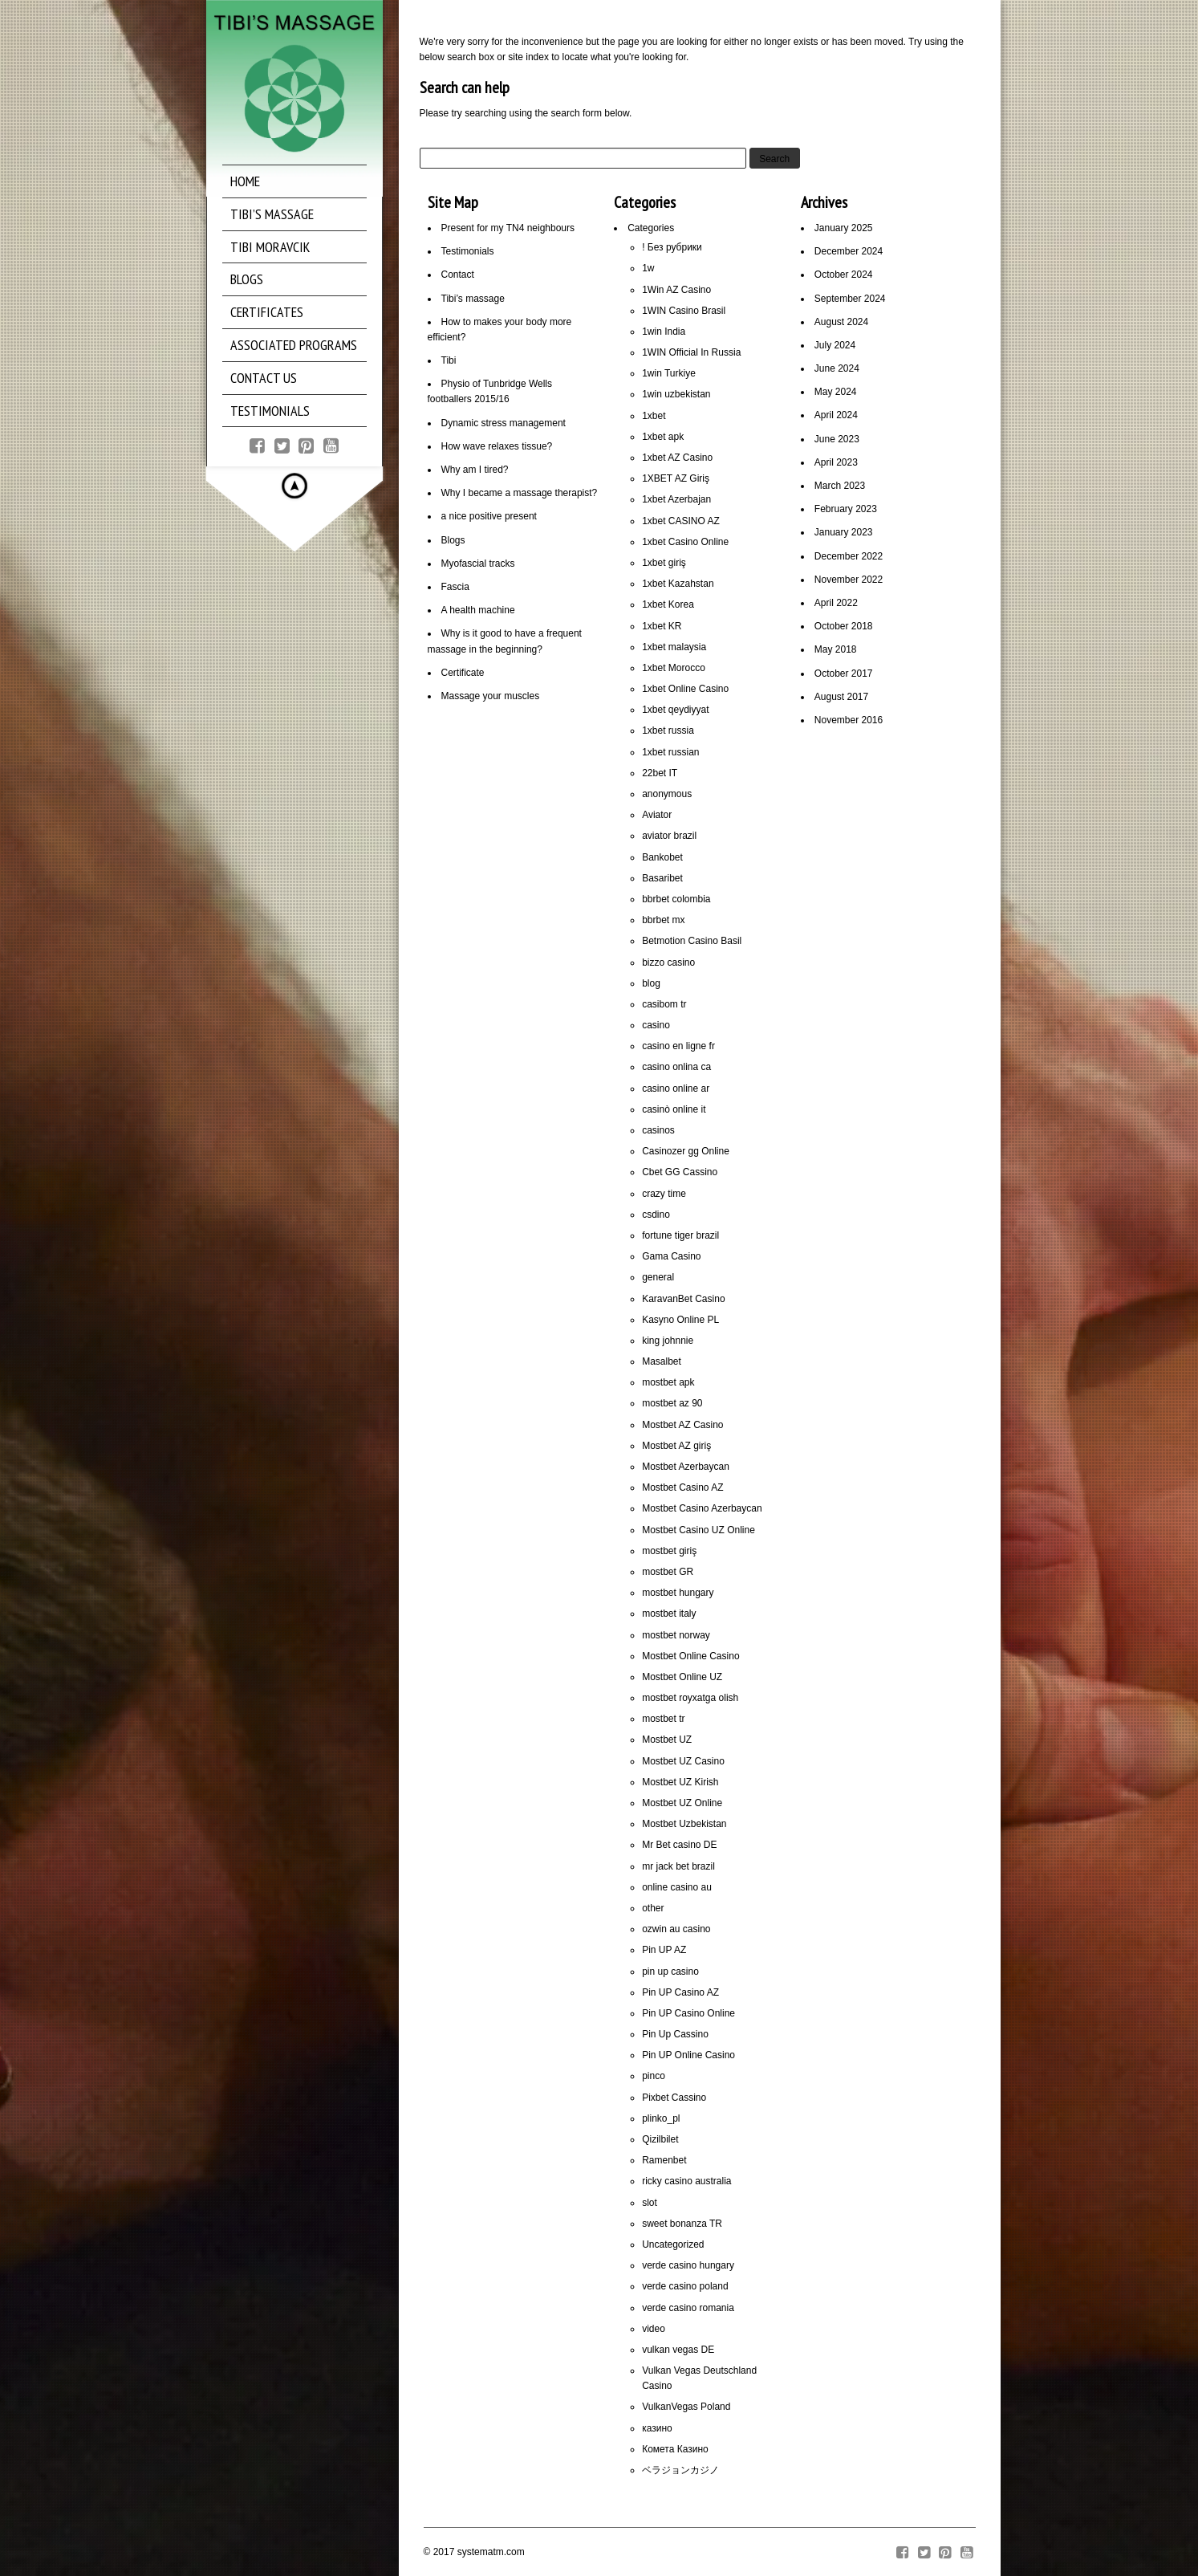 Image resolution: width=1198 pixels, height=2576 pixels. Describe the element at coordinates (669, 835) in the screenshot. I see `aviator brazil` at that location.